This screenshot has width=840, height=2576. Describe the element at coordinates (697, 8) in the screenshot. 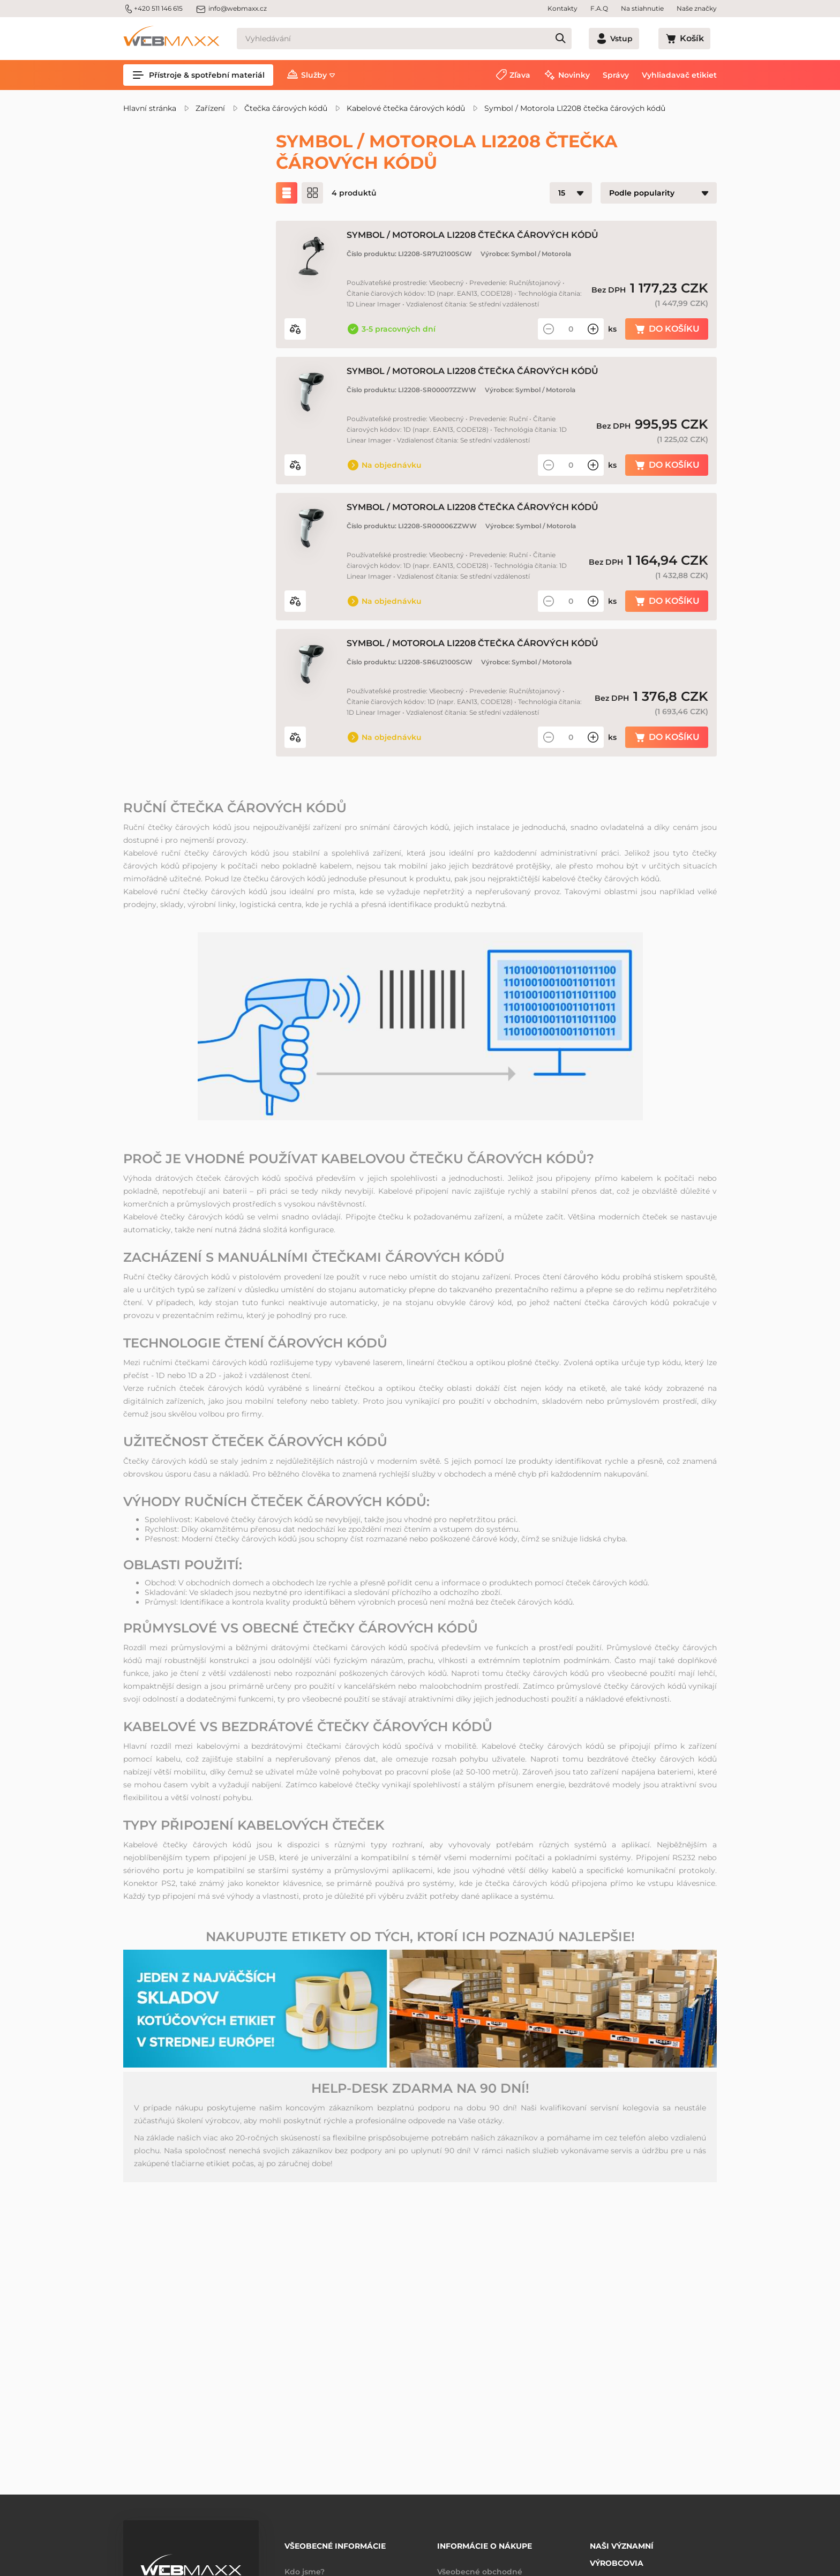

I see `Naše značky` at that location.